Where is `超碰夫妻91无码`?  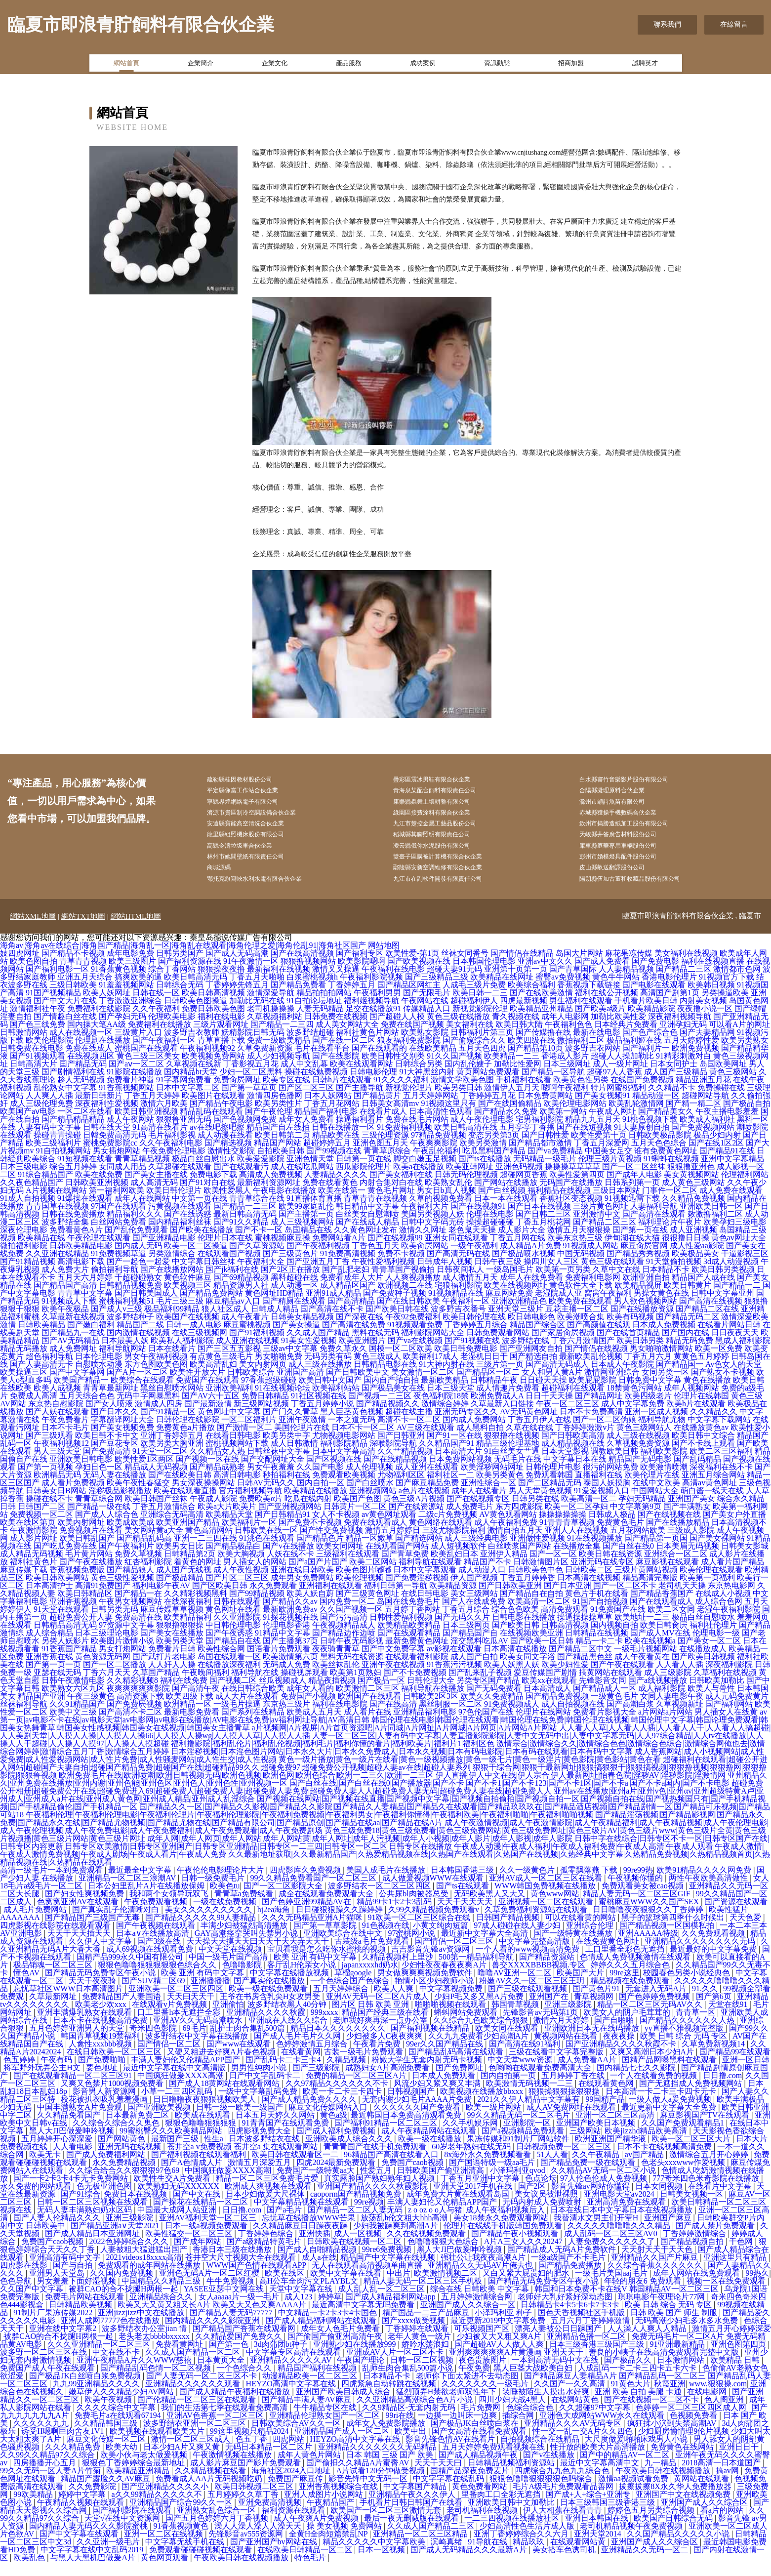
超碰夫妻91无码 is located at coordinates (454, 983).